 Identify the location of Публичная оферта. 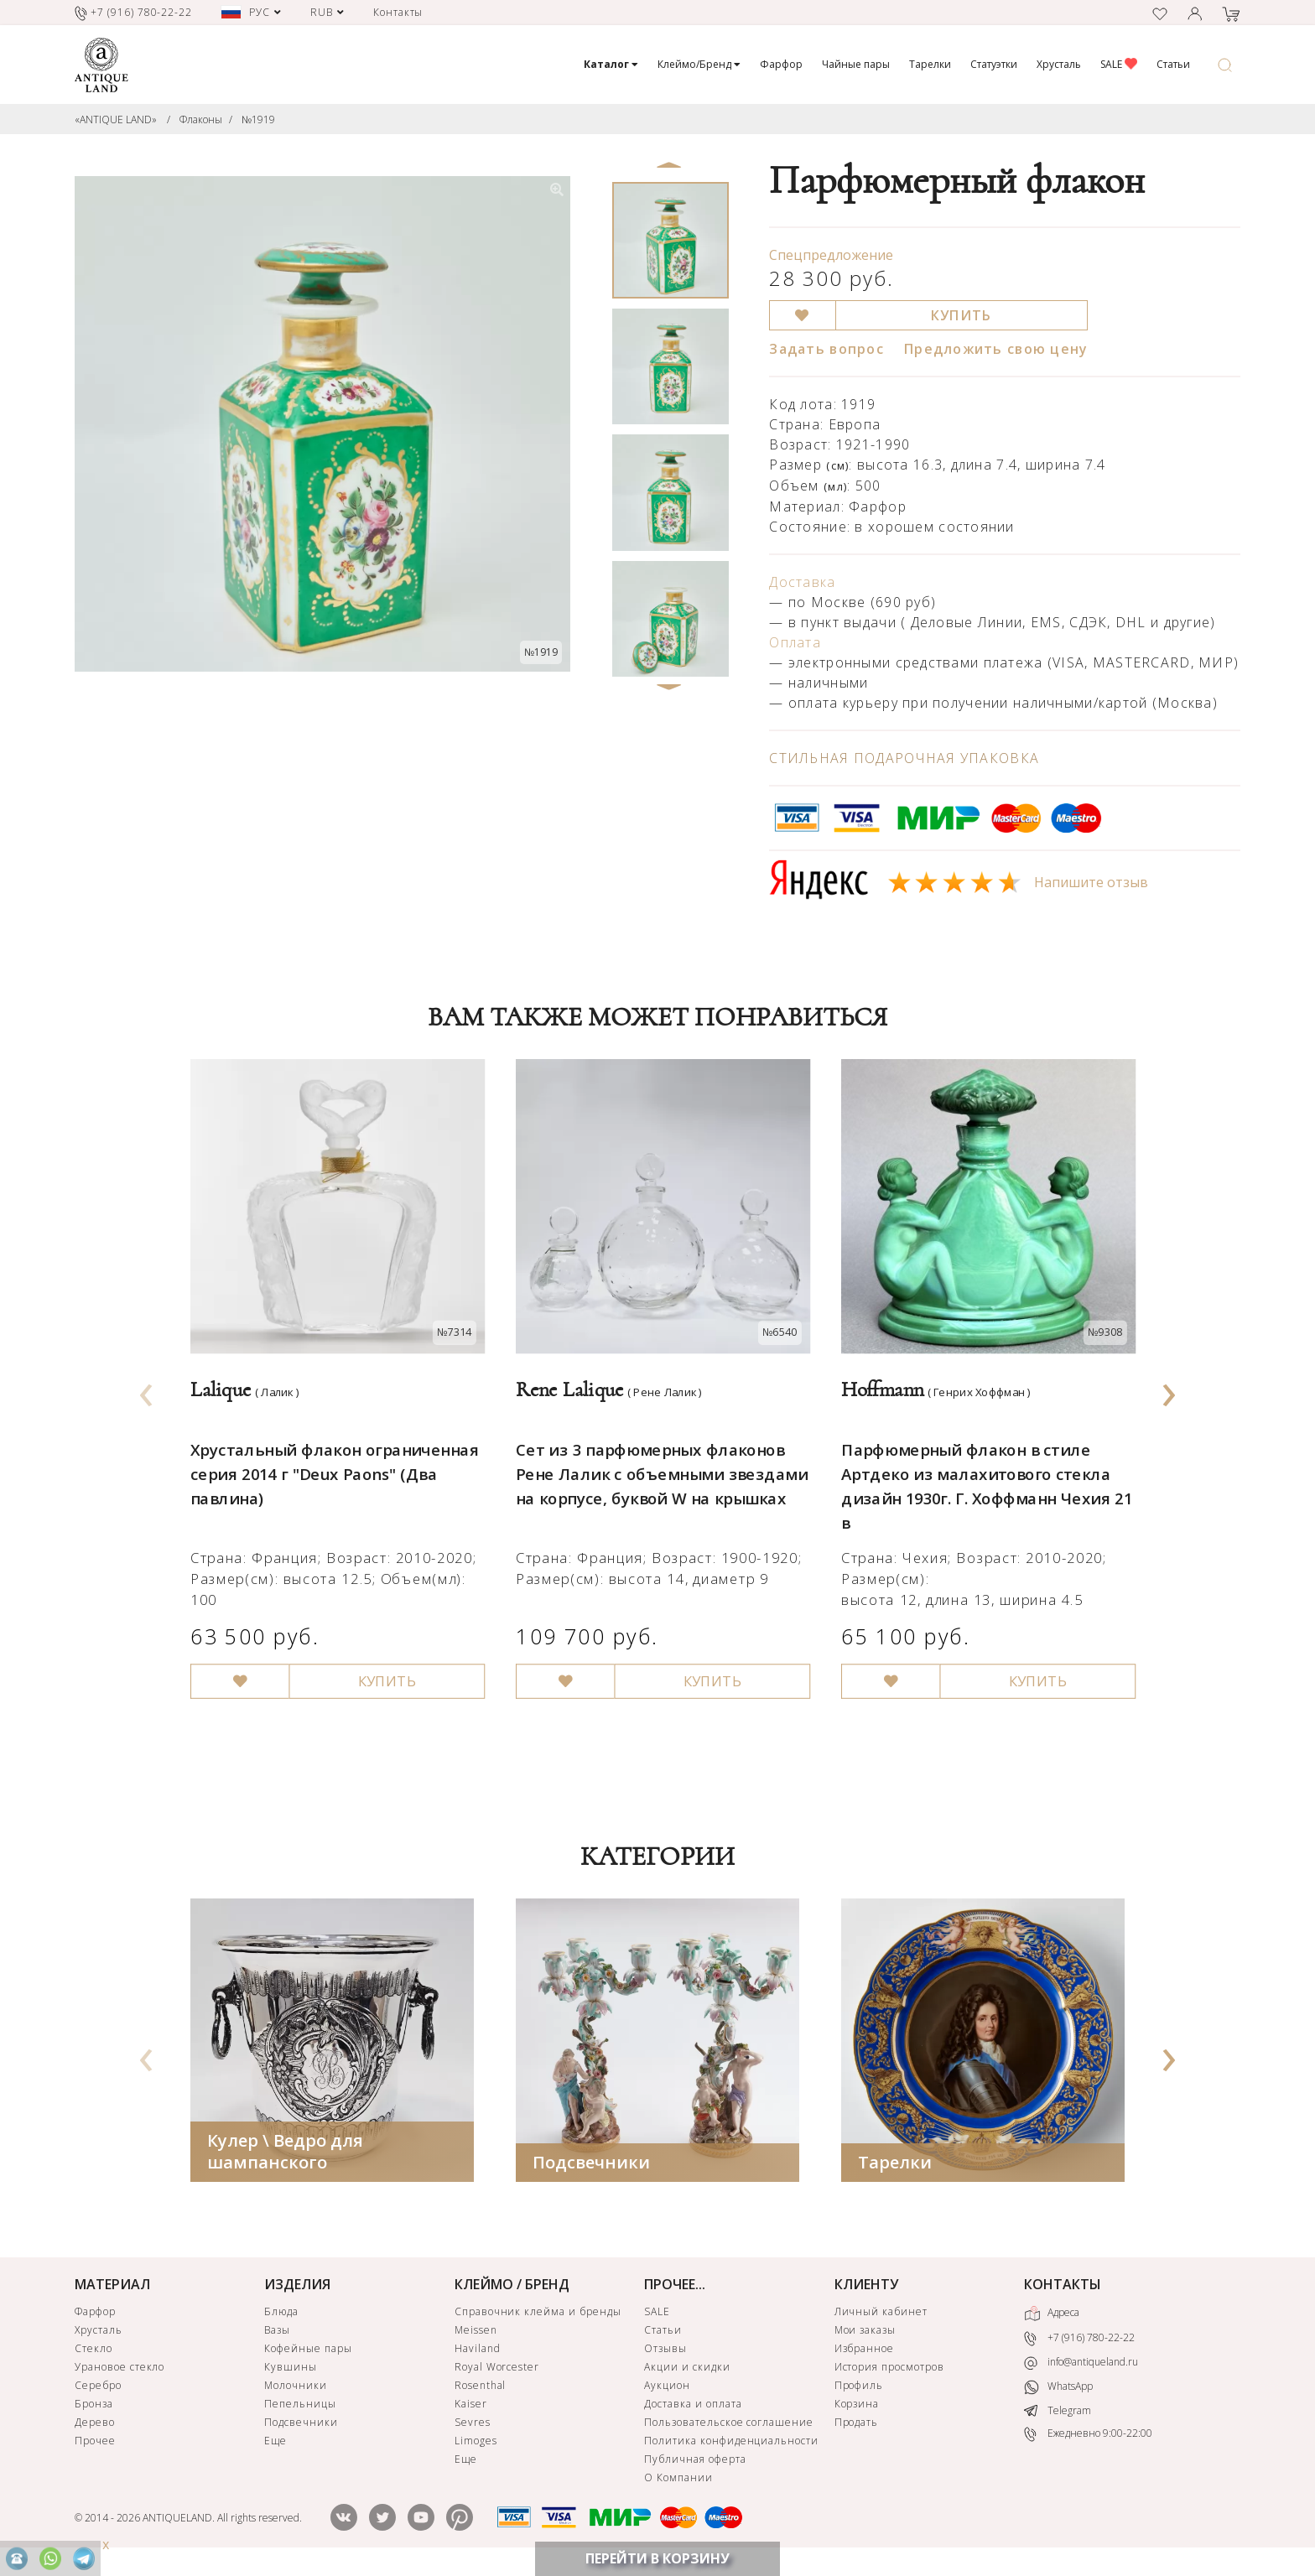
(695, 2461).